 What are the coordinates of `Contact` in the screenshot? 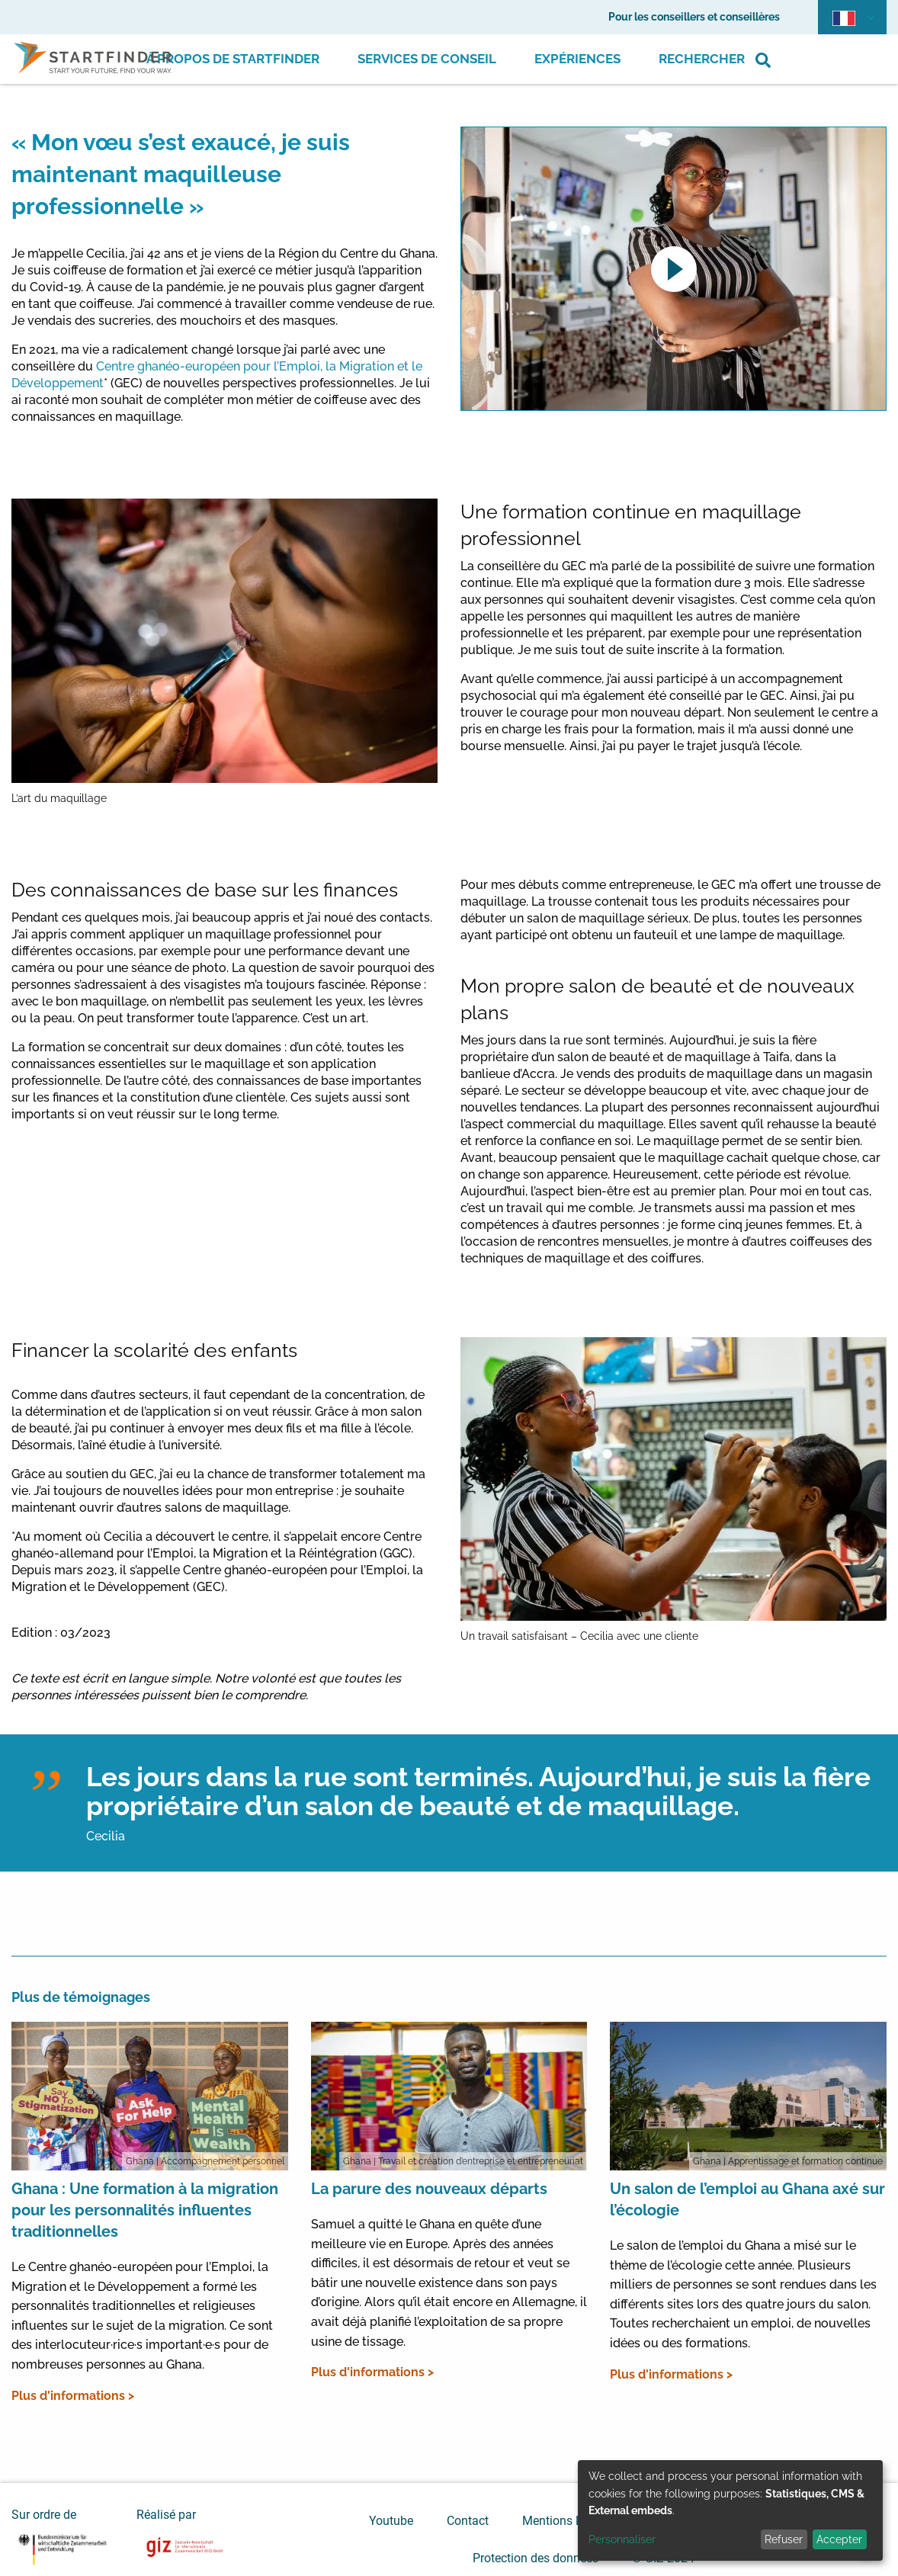 It's located at (468, 2520).